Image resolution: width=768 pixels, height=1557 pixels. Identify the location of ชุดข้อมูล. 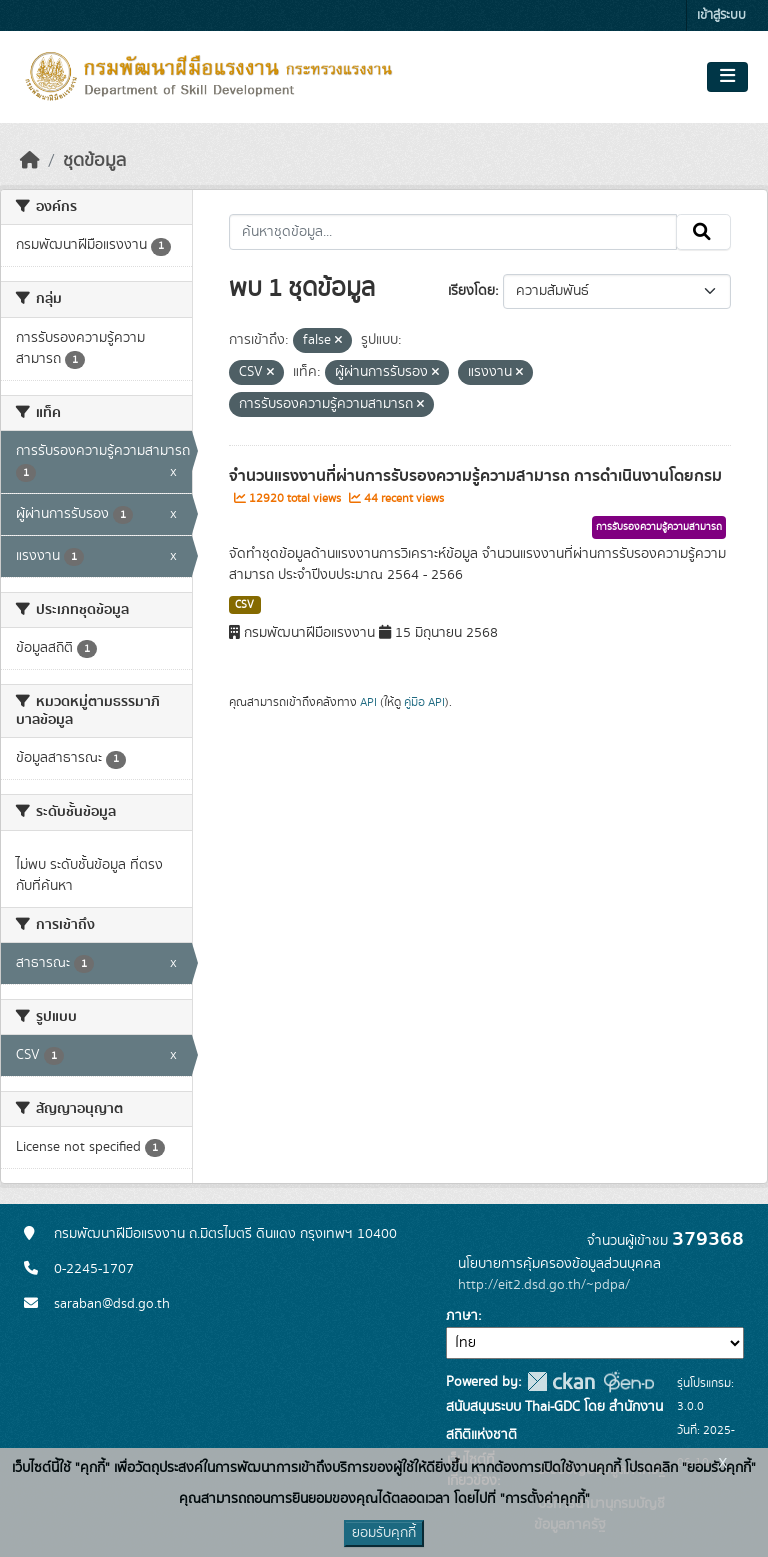
(94, 161).